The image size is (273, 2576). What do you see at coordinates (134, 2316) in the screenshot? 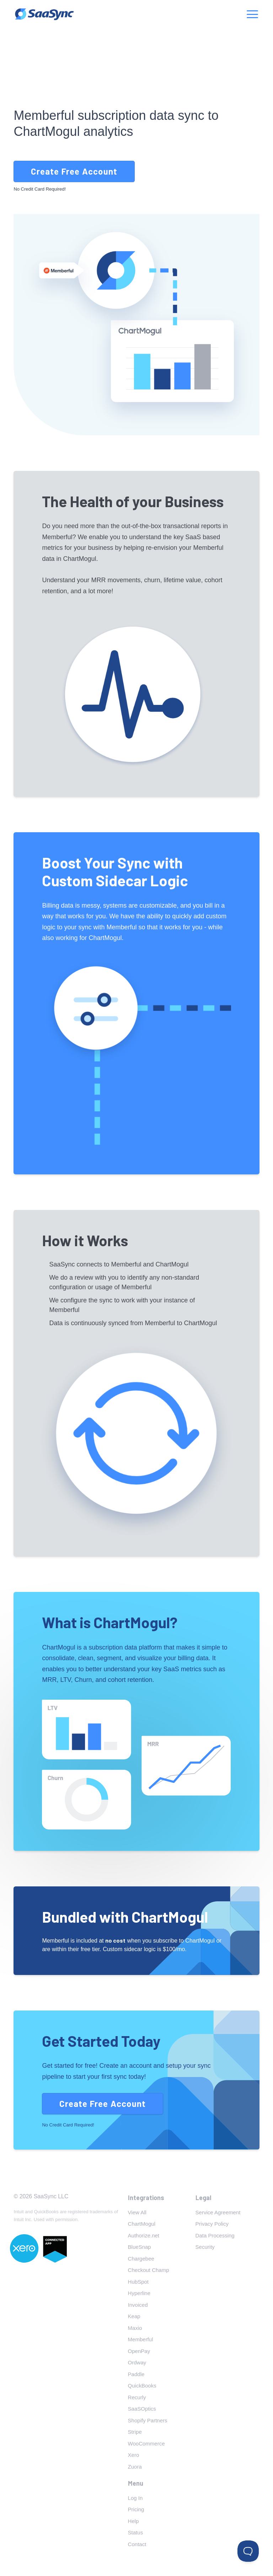
I see `Keap` at bounding box center [134, 2316].